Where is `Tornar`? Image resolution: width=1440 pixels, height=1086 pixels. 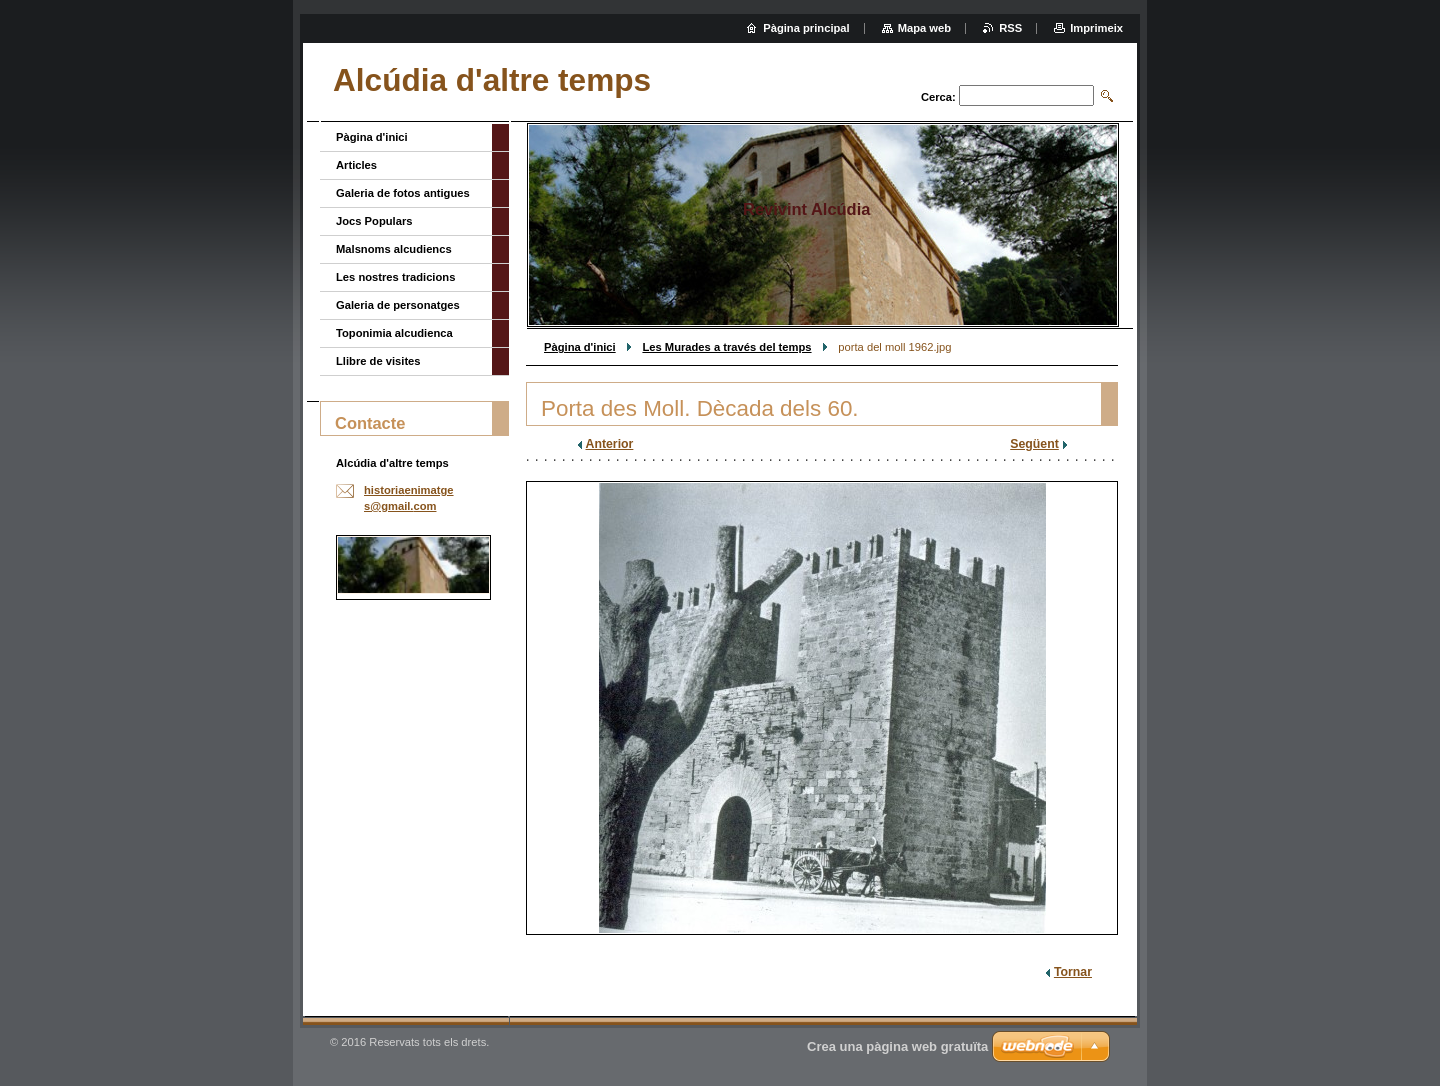
Tornar is located at coordinates (1073, 972).